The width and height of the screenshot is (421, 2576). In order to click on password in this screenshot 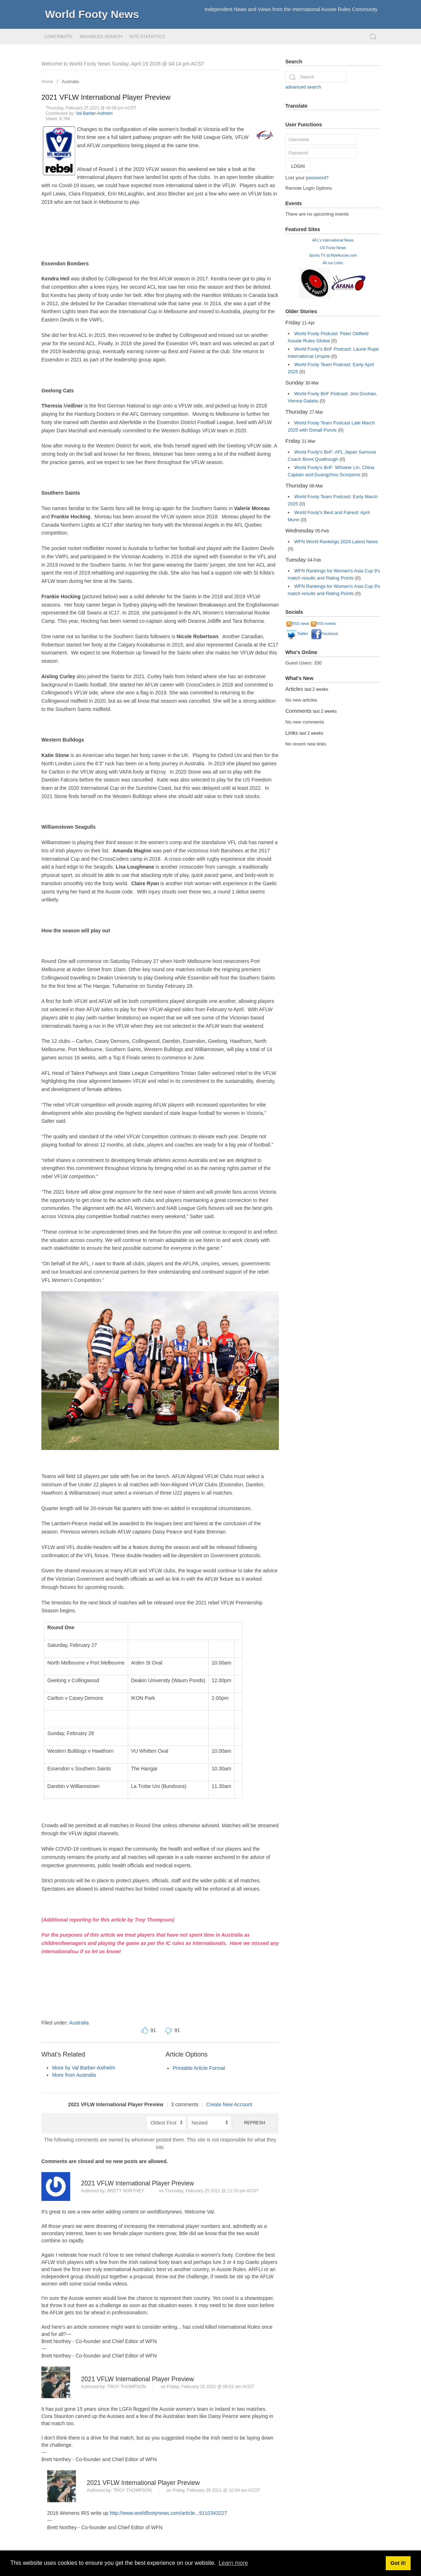, I will do `click(316, 177)`.